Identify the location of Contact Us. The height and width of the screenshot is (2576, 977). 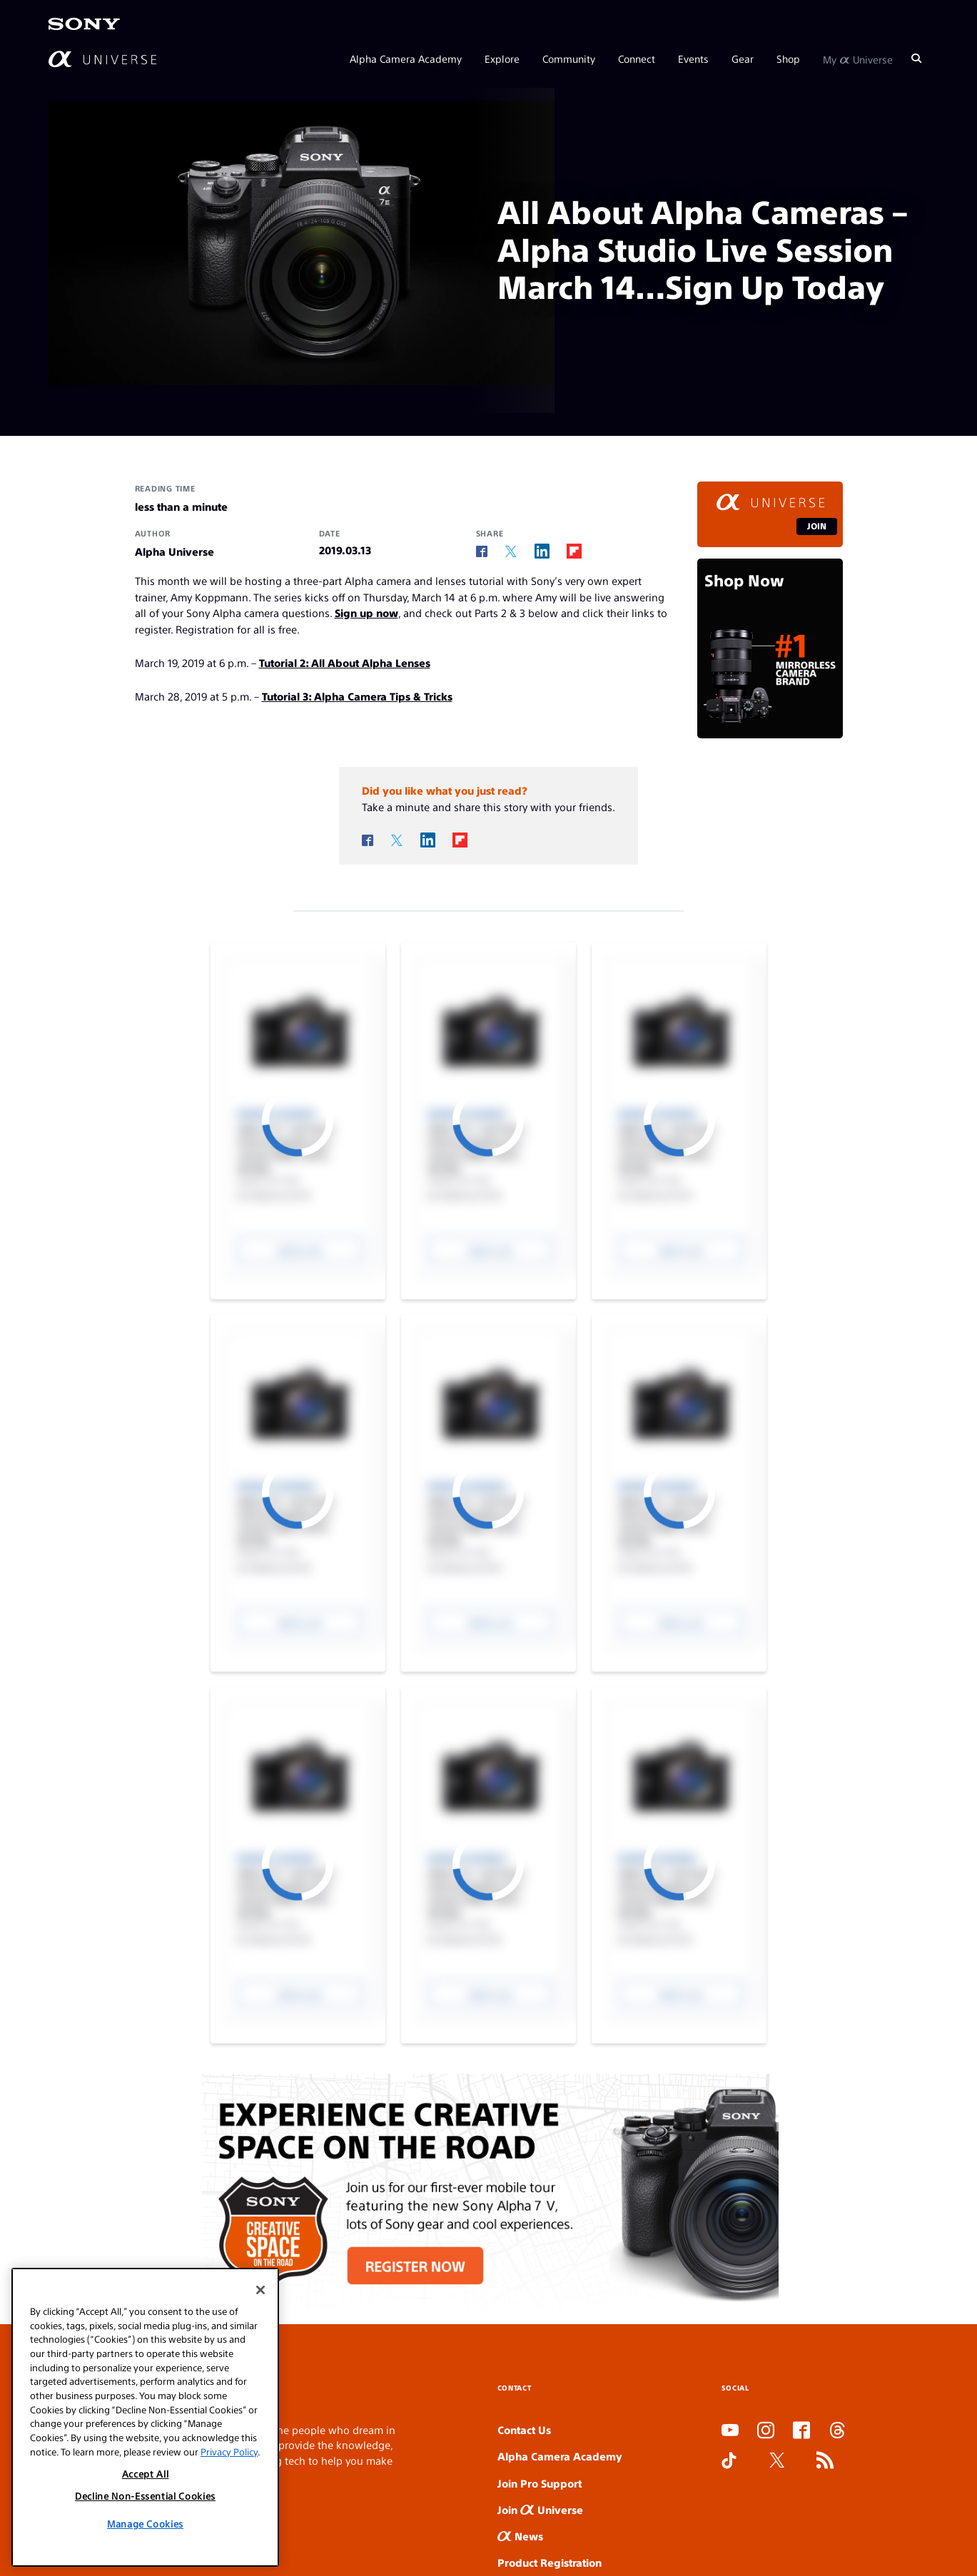
(524, 2429).